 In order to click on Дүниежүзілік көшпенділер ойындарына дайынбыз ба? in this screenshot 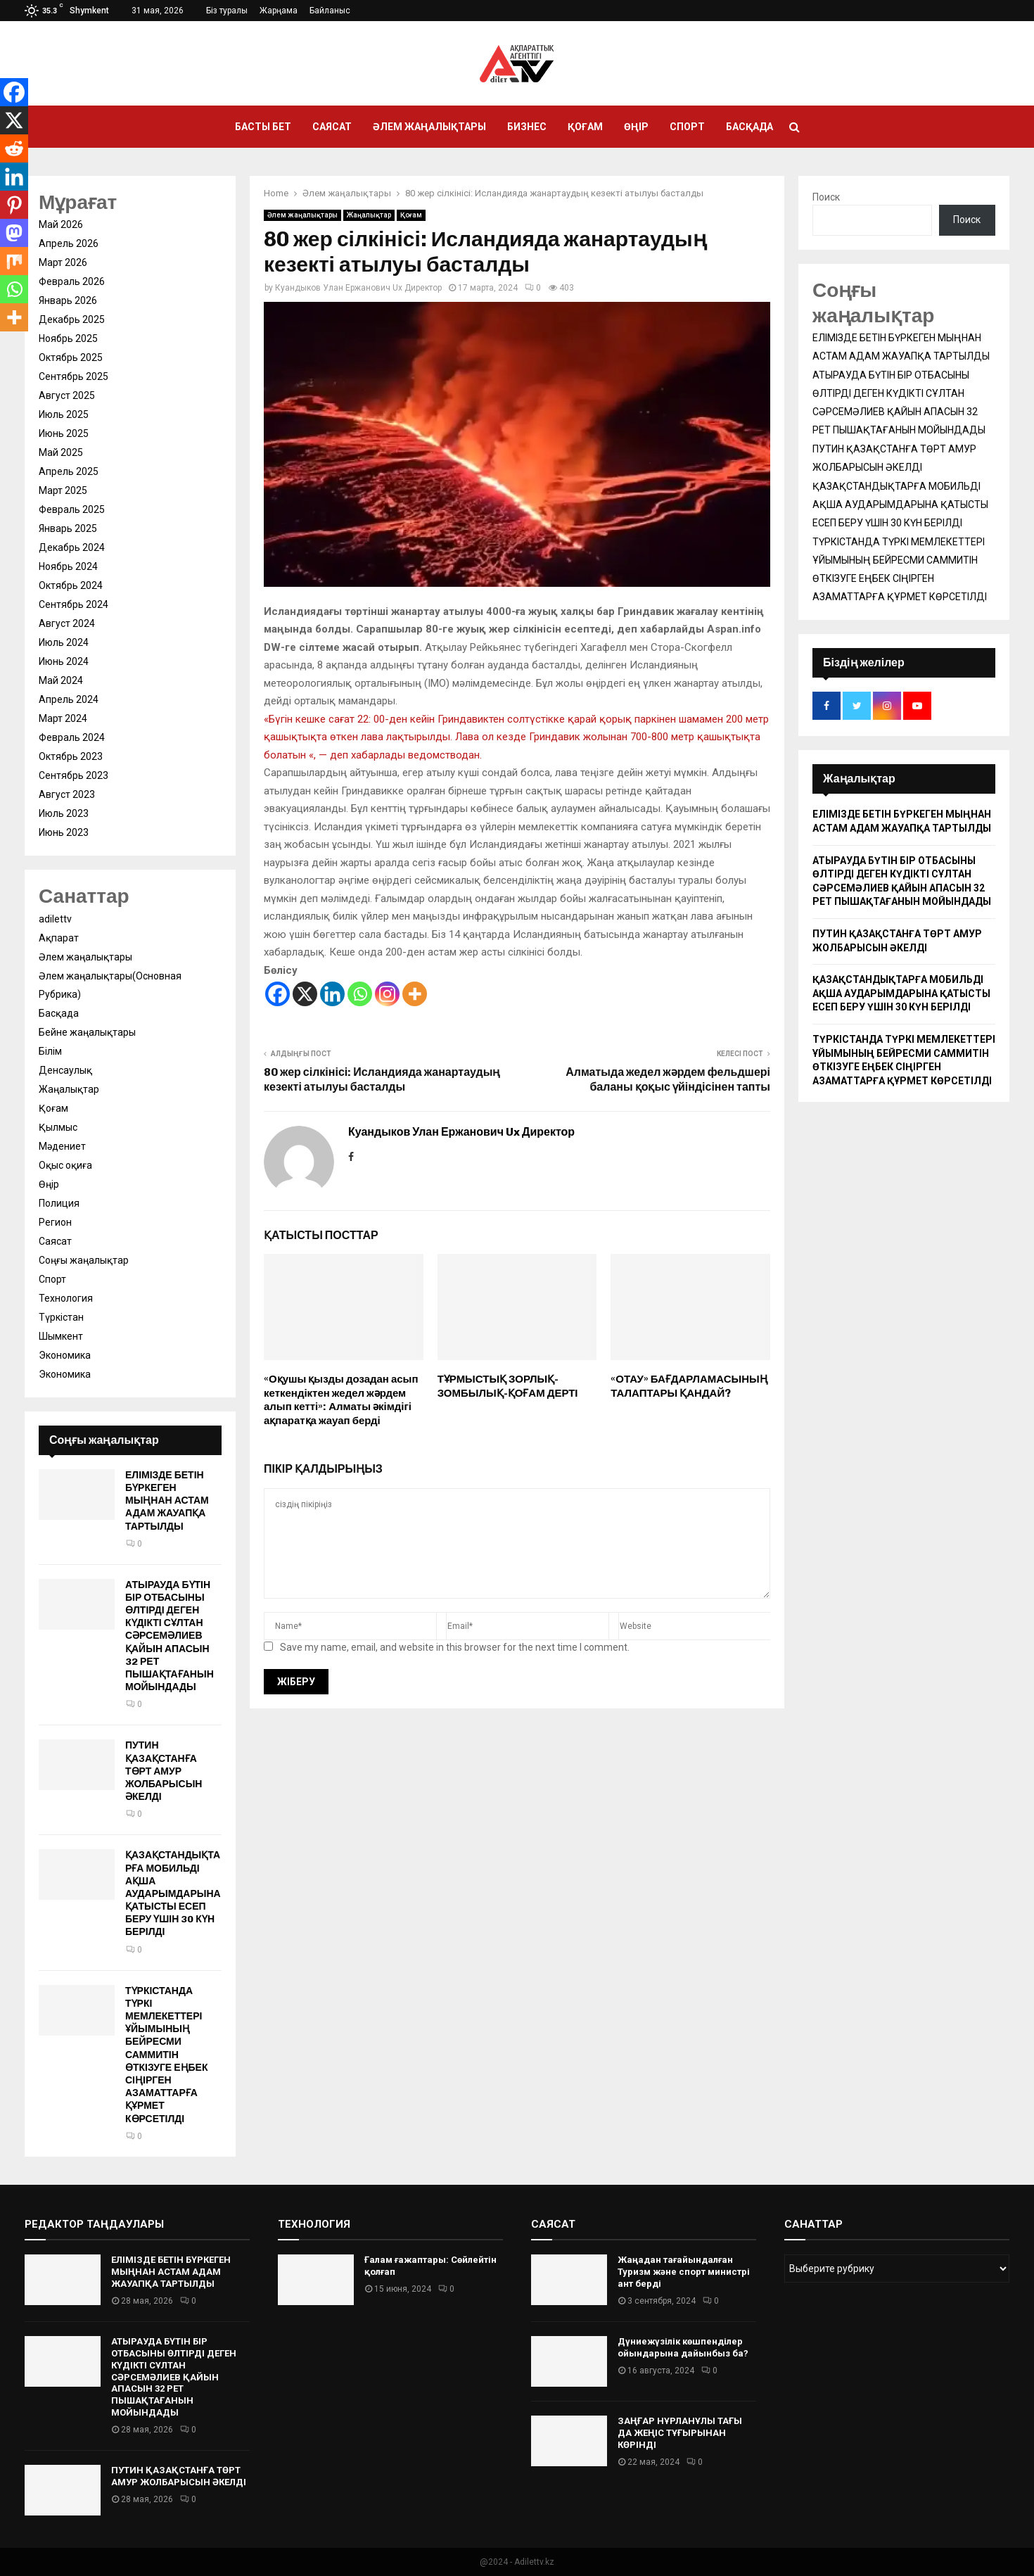, I will do `click(683, 2347)`.